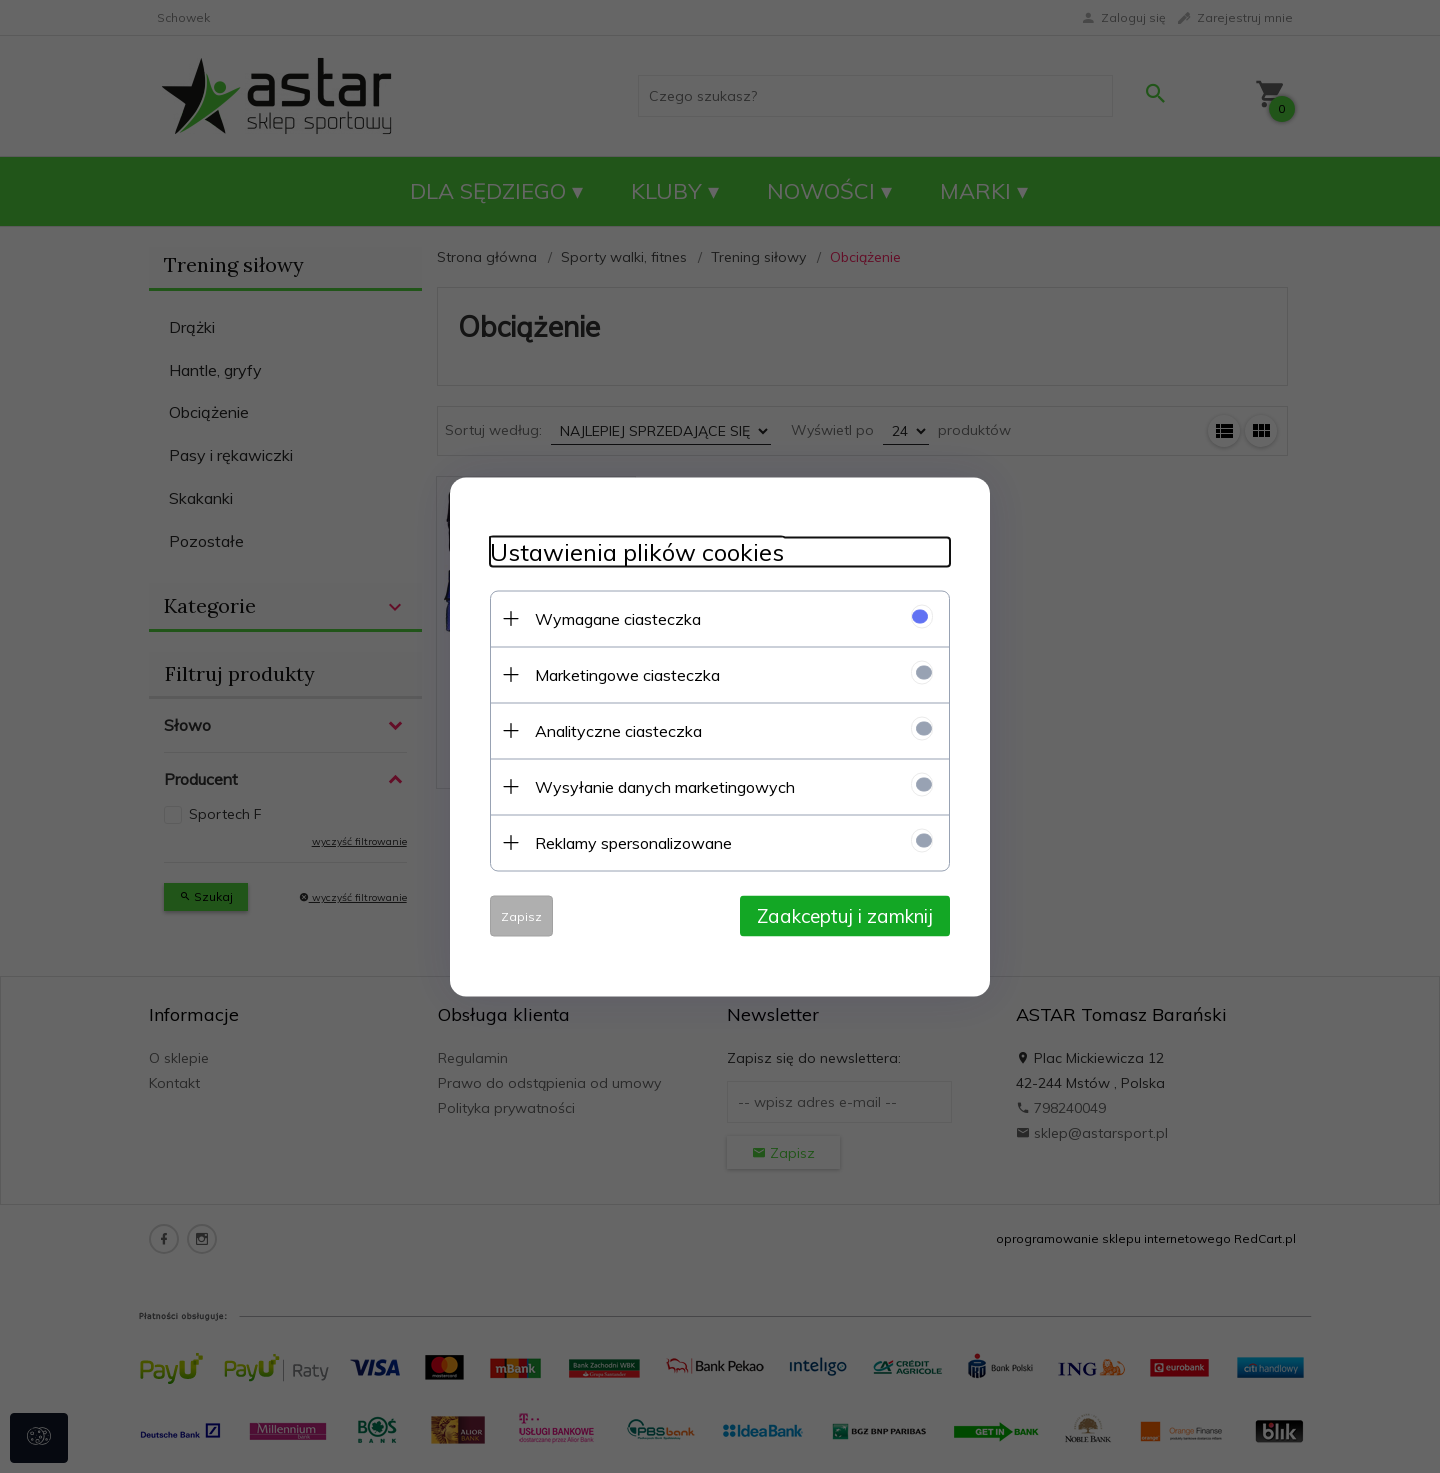 This screenshot has width=1440, height=1473. Describe the element at coordinates (618, 618) in the screenshot. I see `Wymagane ciasteczka` at that location.